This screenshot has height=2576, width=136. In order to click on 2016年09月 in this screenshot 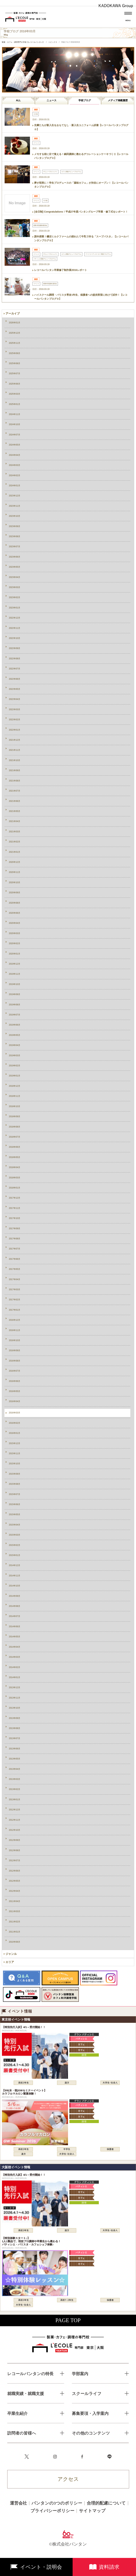, I will do `click(14, 1350)`.